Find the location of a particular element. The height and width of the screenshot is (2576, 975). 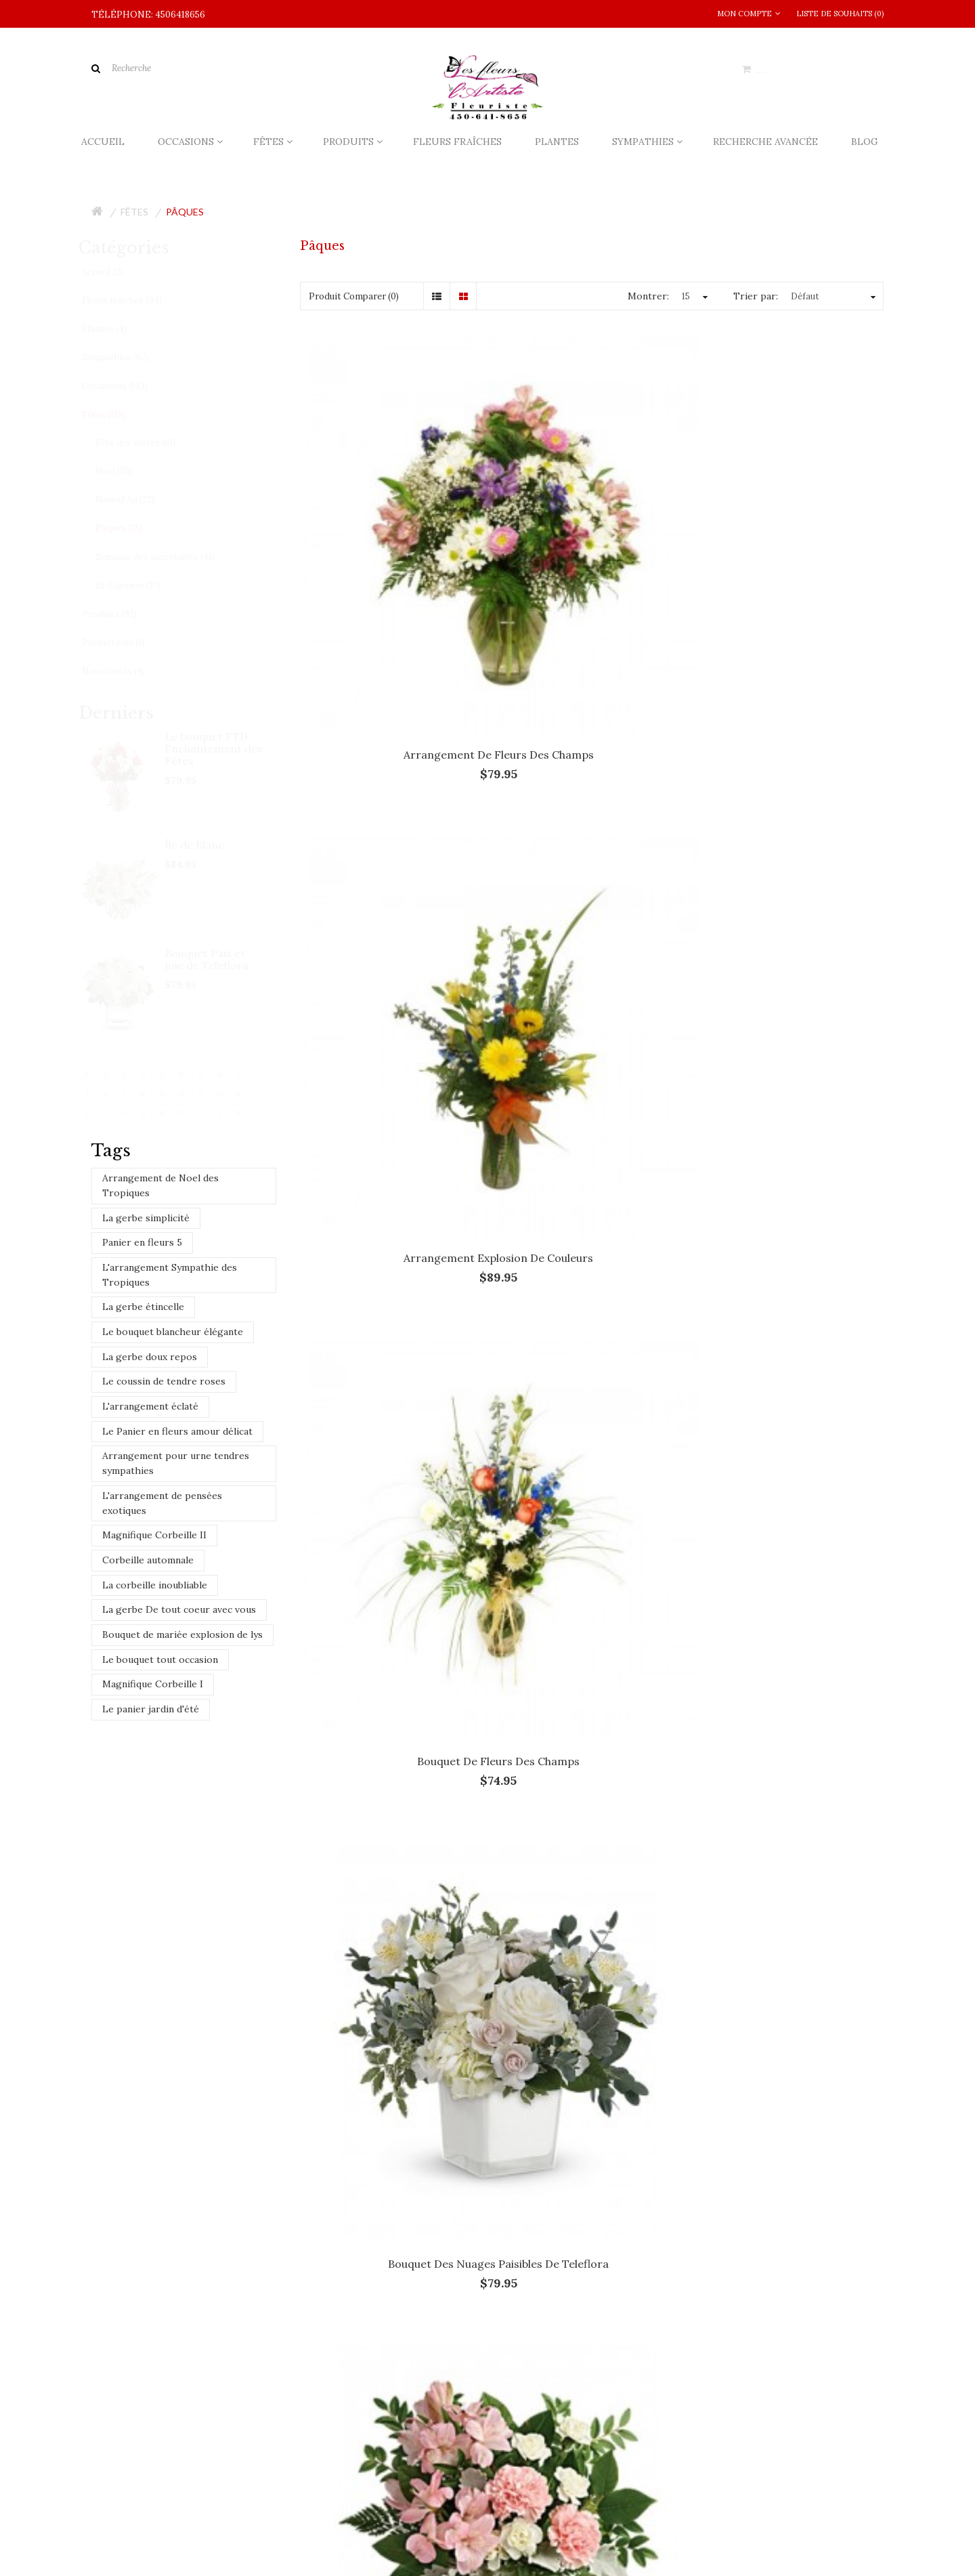

Corbeille automnale is located at coordinates (148, 1560).